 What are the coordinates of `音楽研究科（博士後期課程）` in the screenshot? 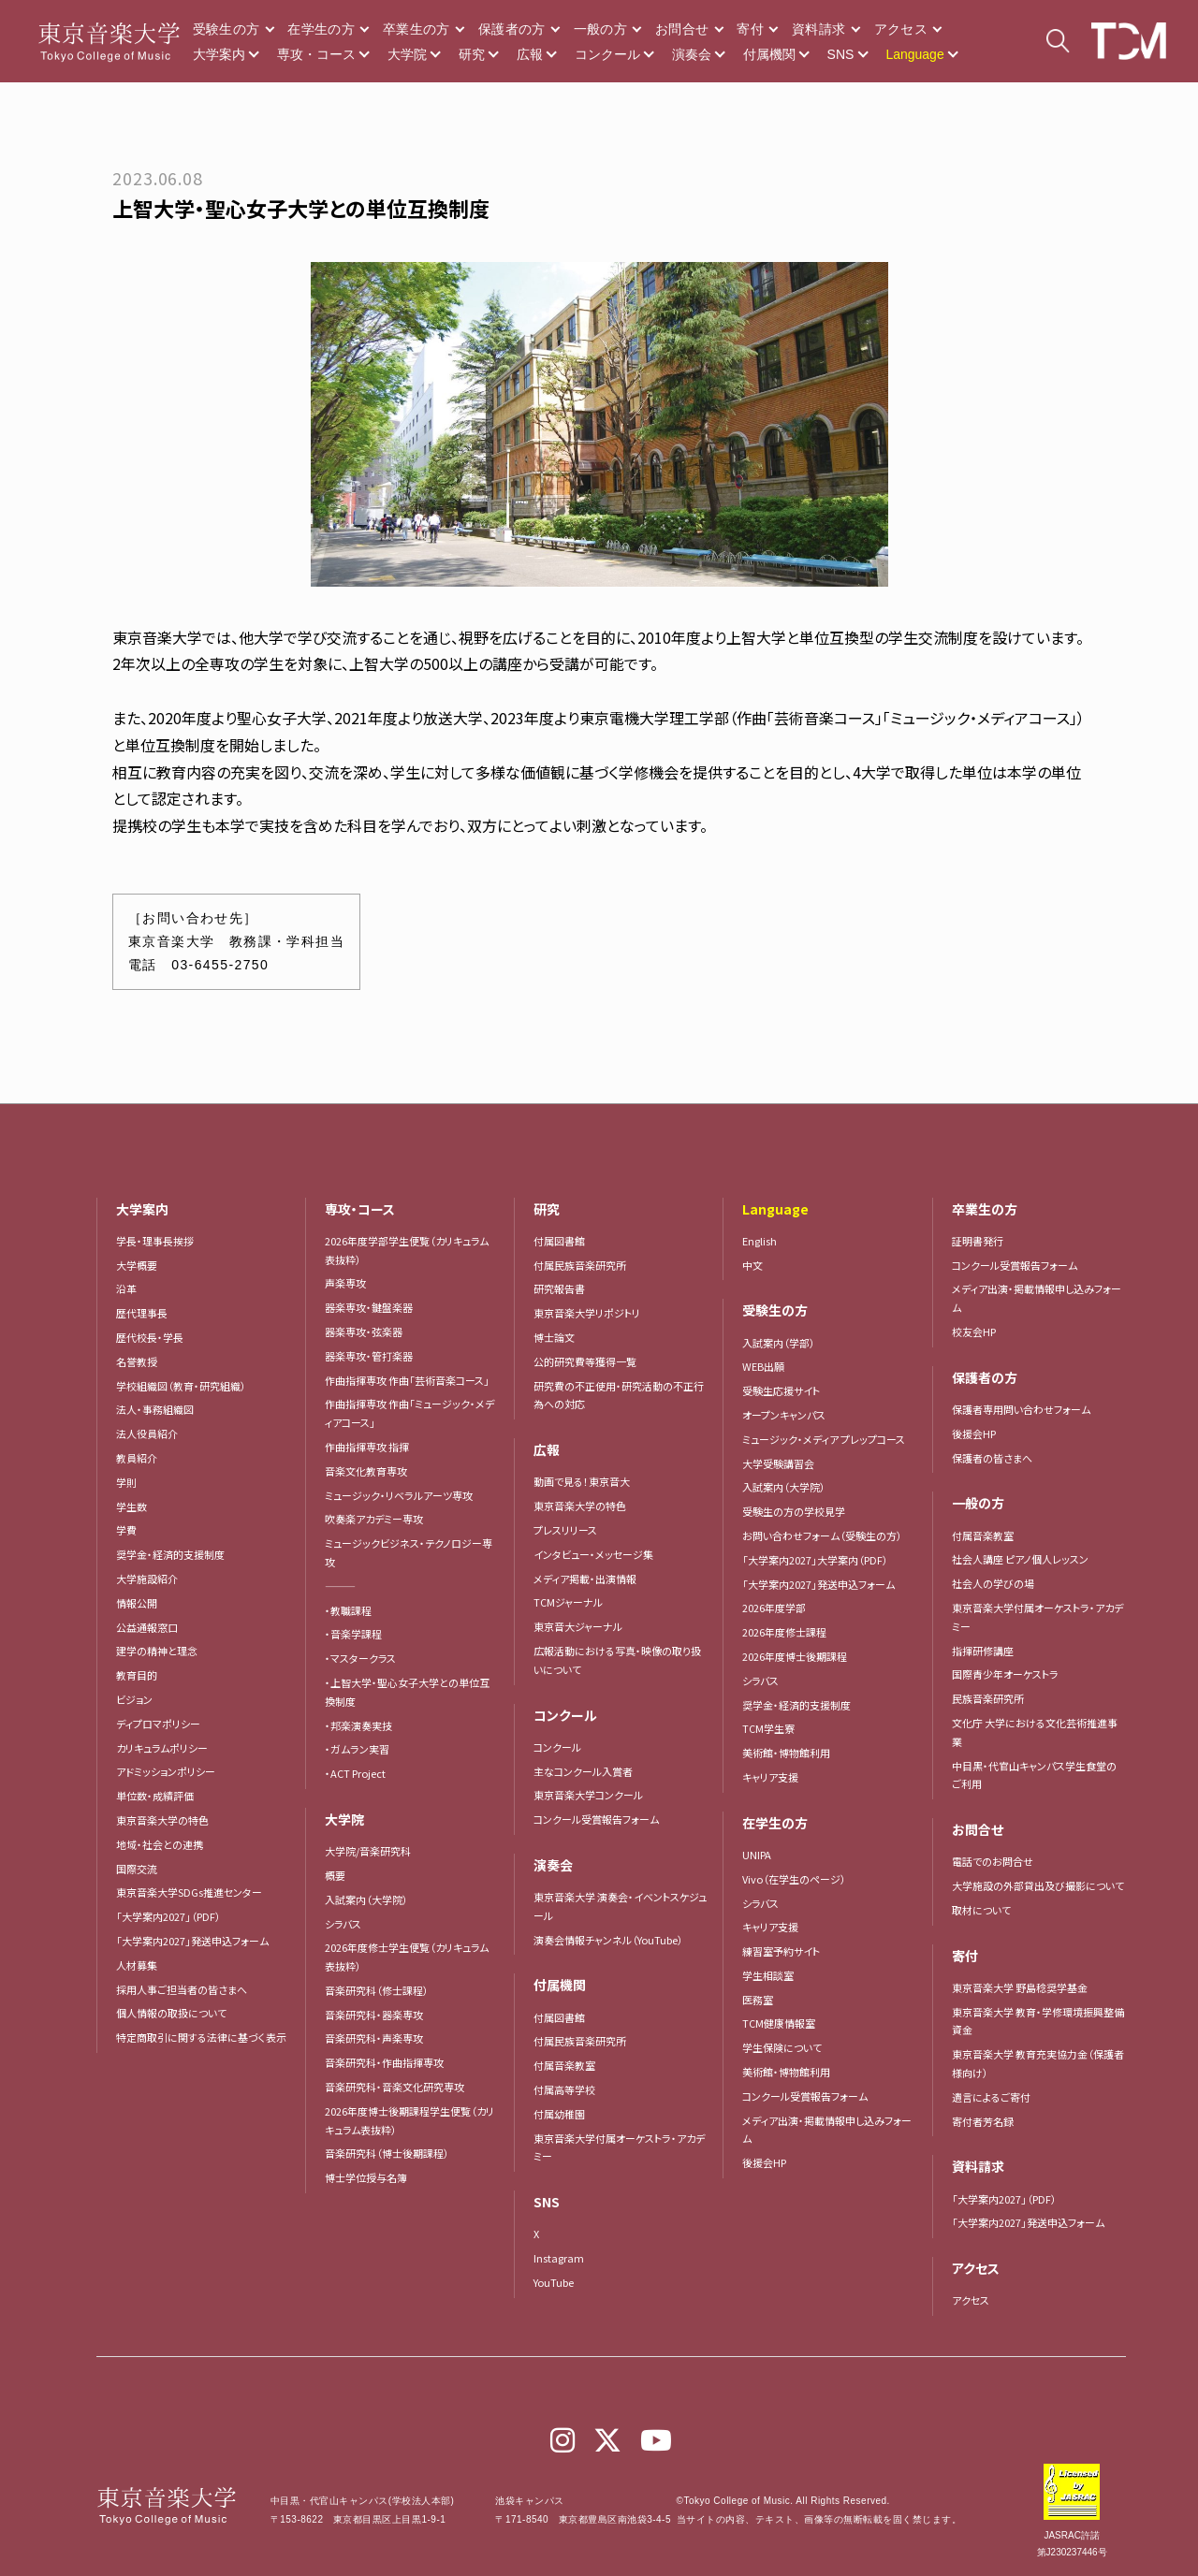 It's located at (387, 2153).